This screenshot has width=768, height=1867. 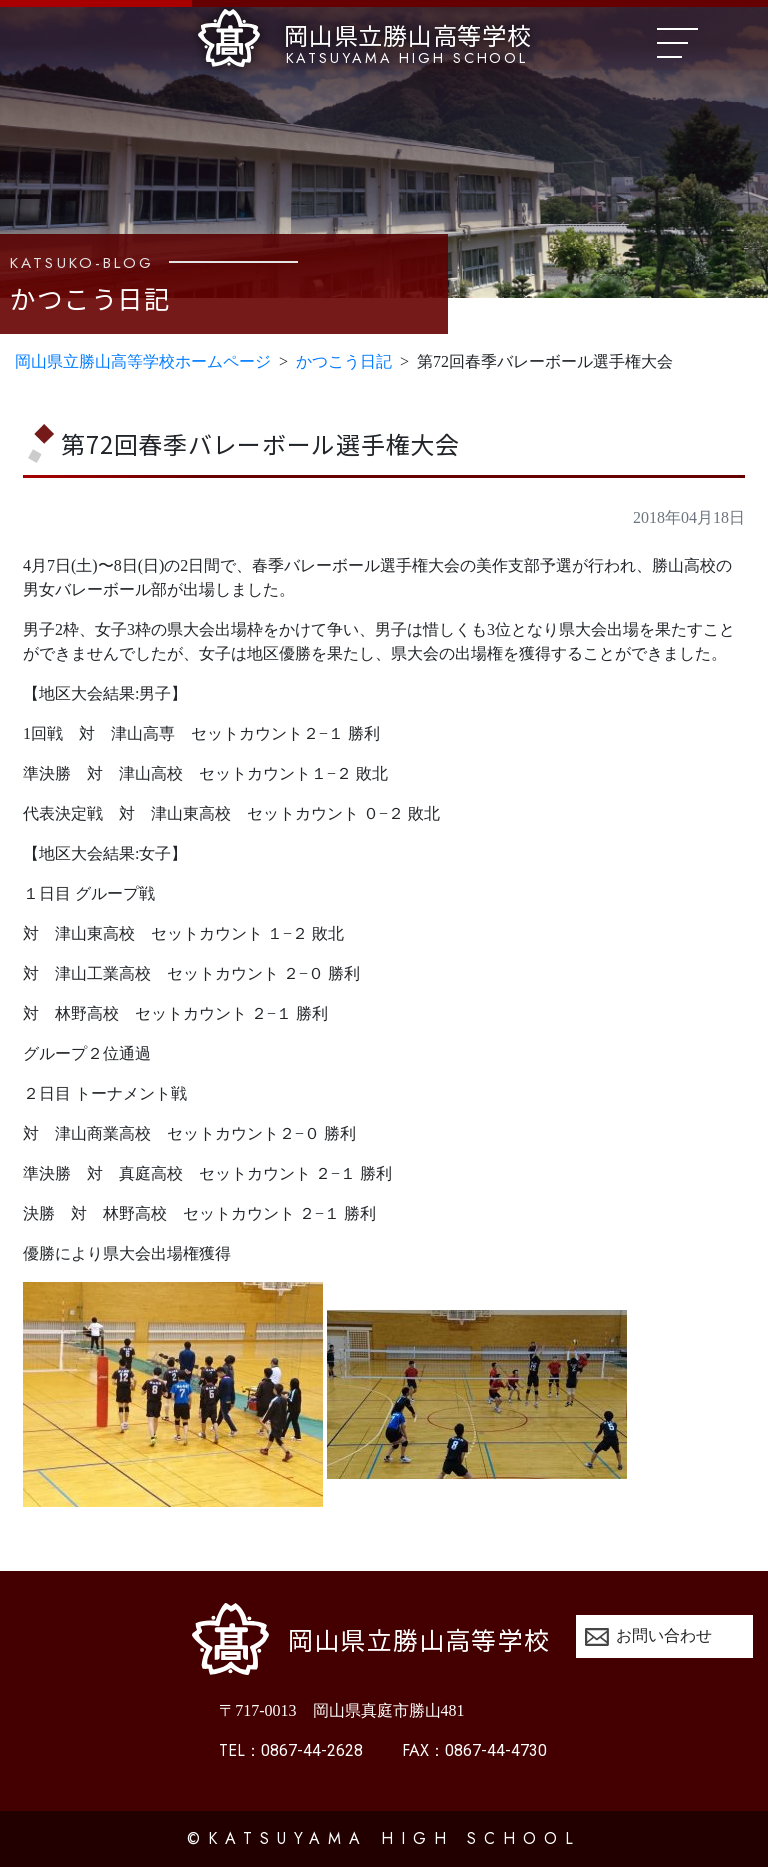 I want to click on お問い合わせ, so click(x=664, y=1635).